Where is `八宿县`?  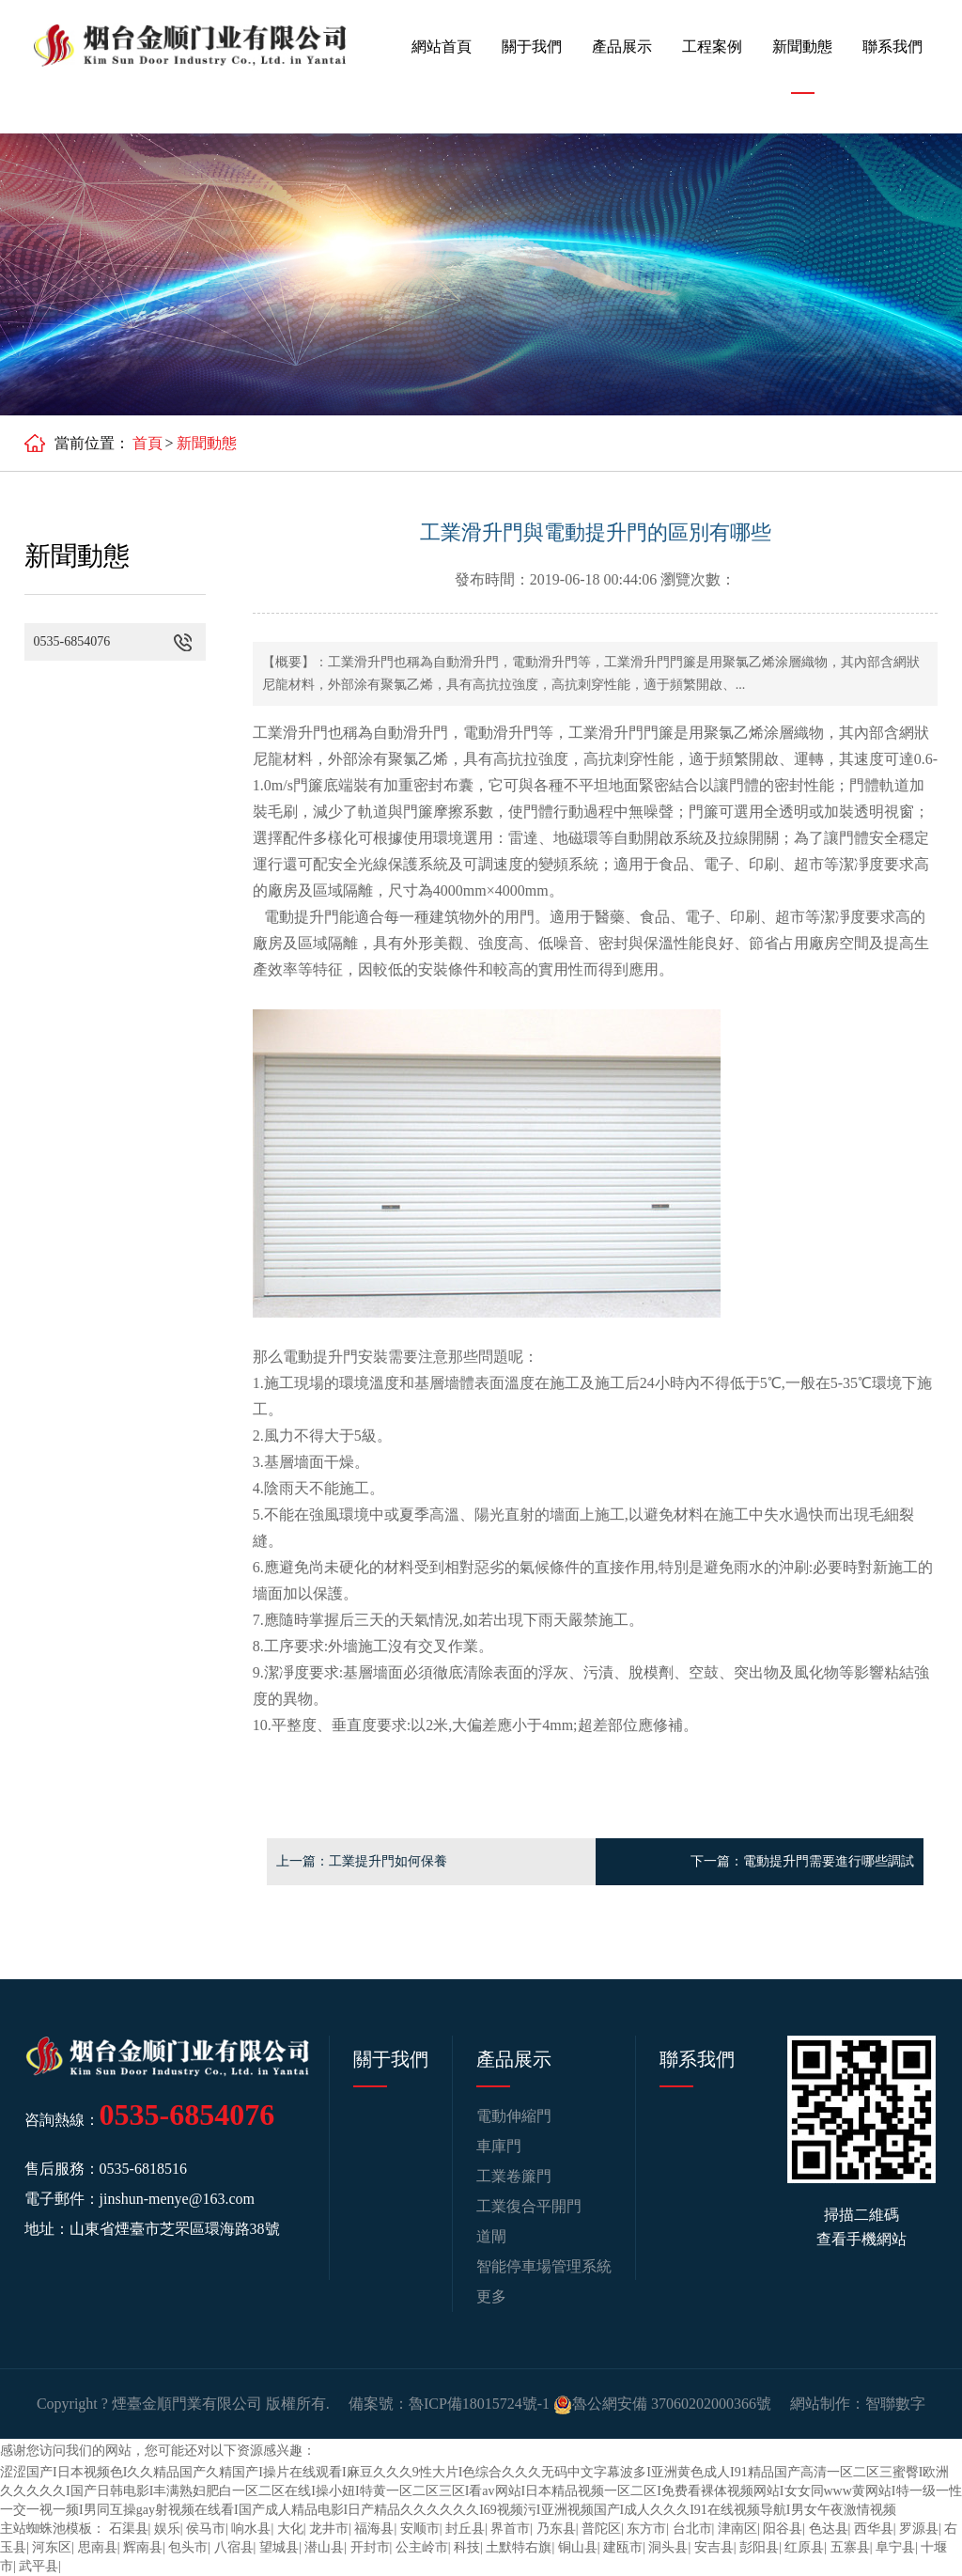 八宿县 is located at coordinates (234, 2547).